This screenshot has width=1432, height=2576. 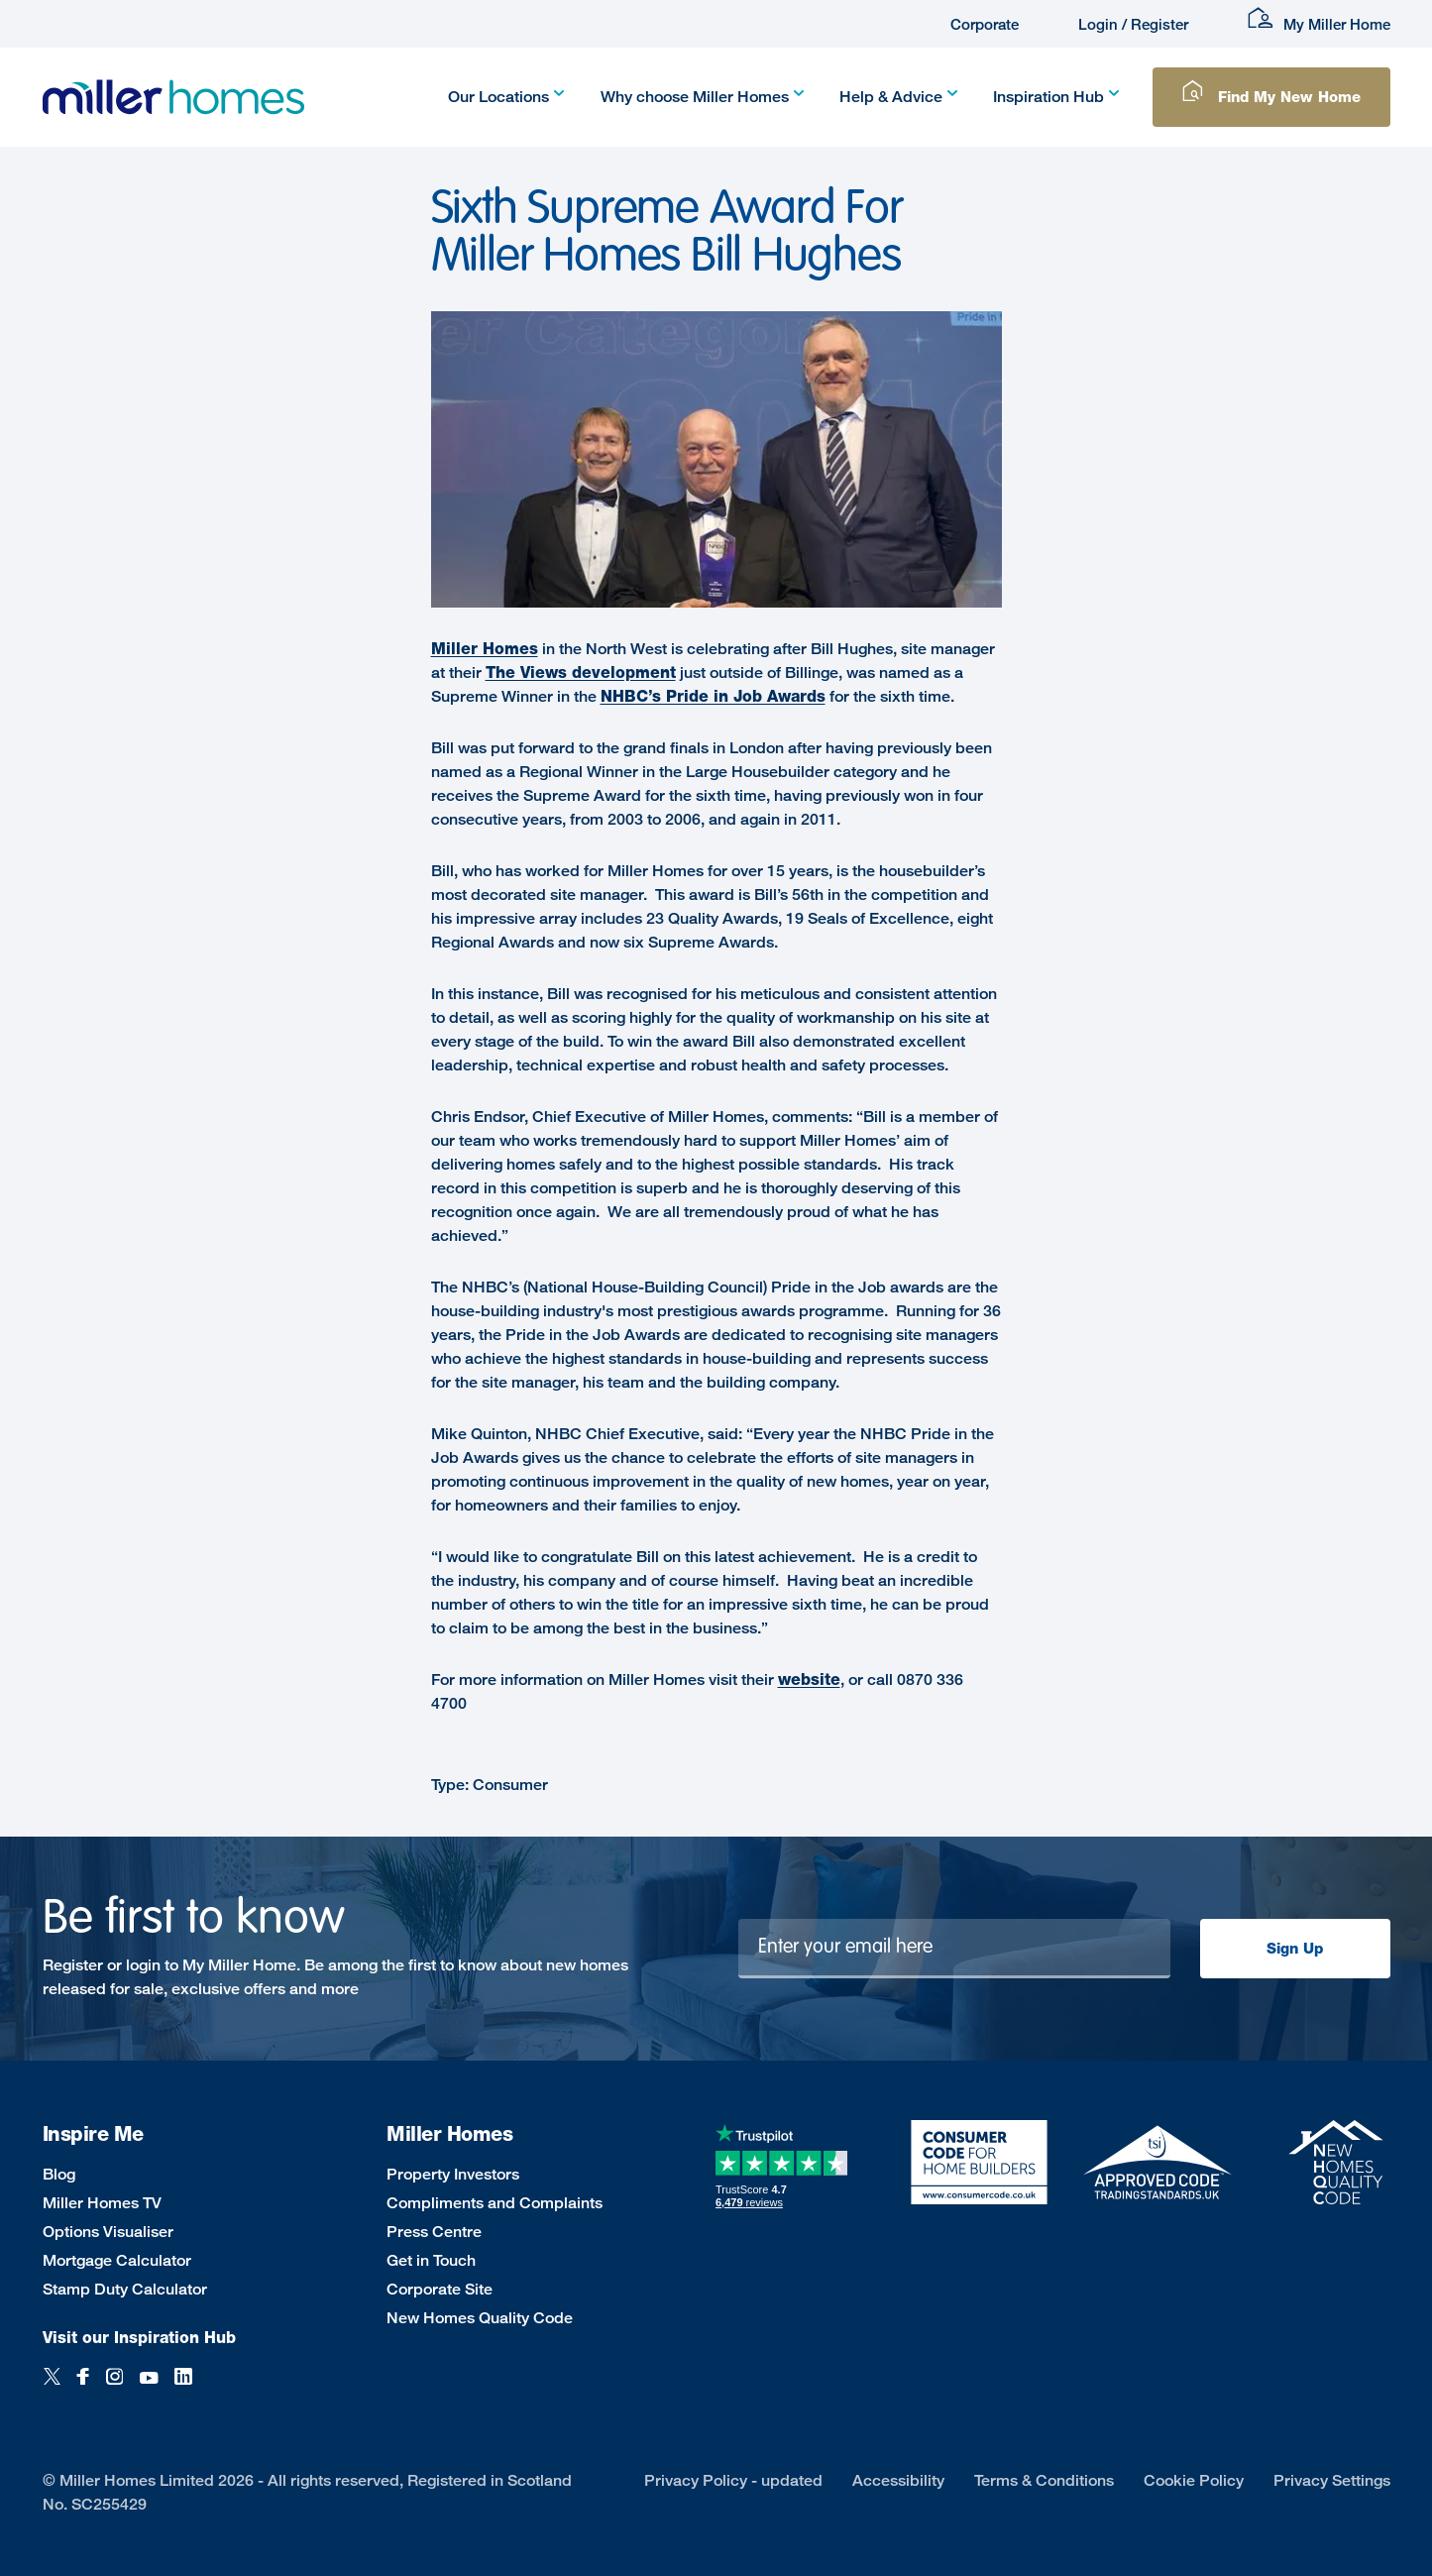 What do you see at coordinates (1194, 2480) in the screenshot?
I see `Cookie Policy` at bounding box center [1194, 2480].